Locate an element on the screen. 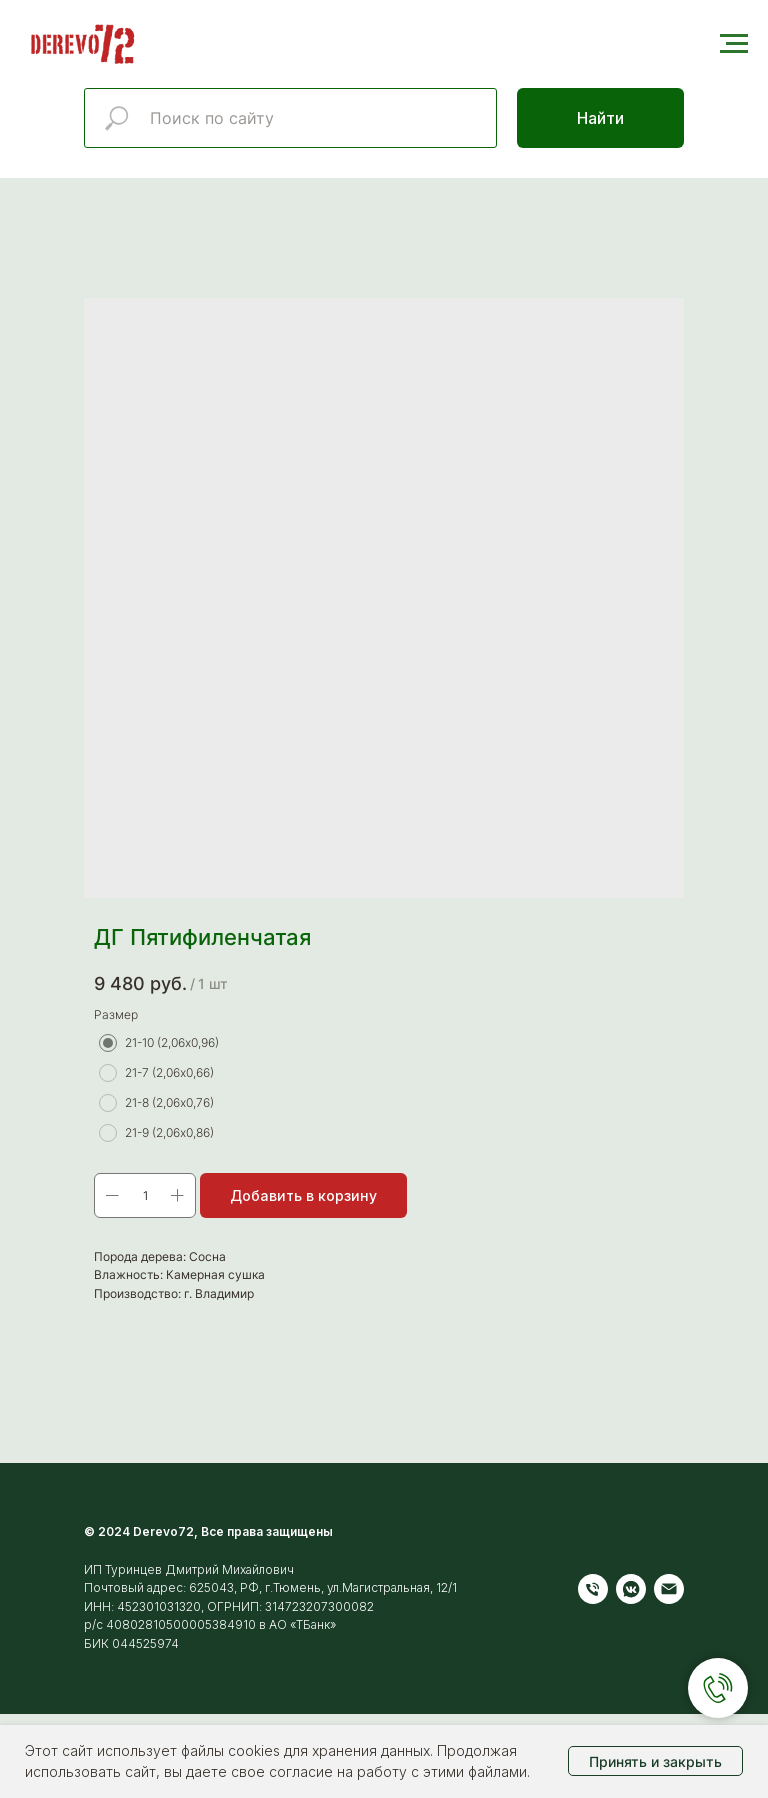  [Навигационное меню] is located at coordinates (734, 44).